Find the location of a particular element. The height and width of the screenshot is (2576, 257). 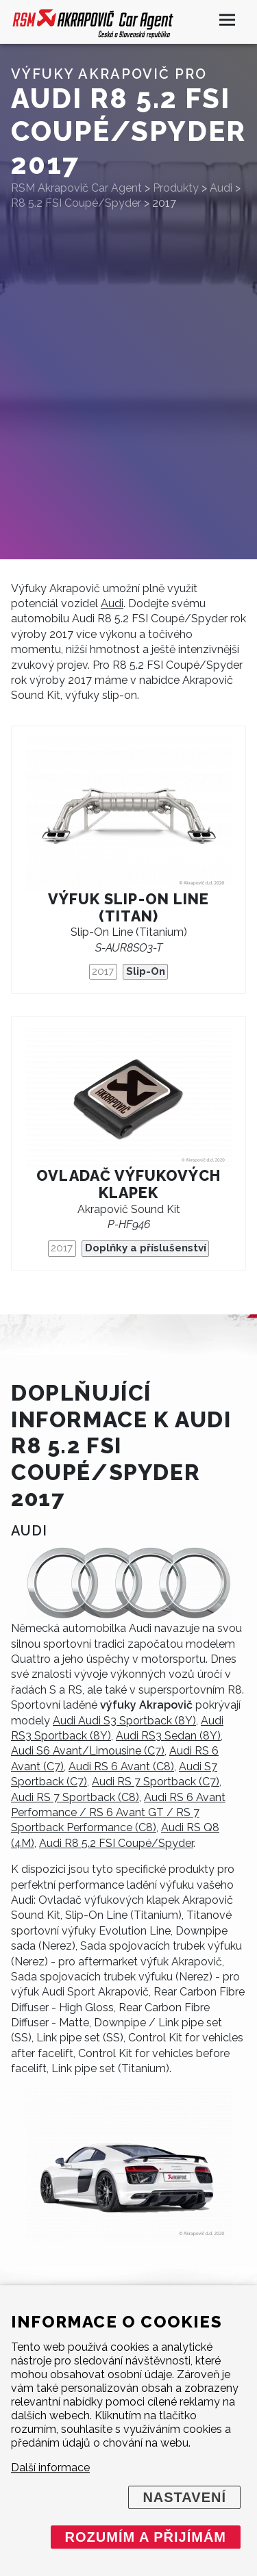

Doplňky a příslušenství is located at coordinates (145, 1248).